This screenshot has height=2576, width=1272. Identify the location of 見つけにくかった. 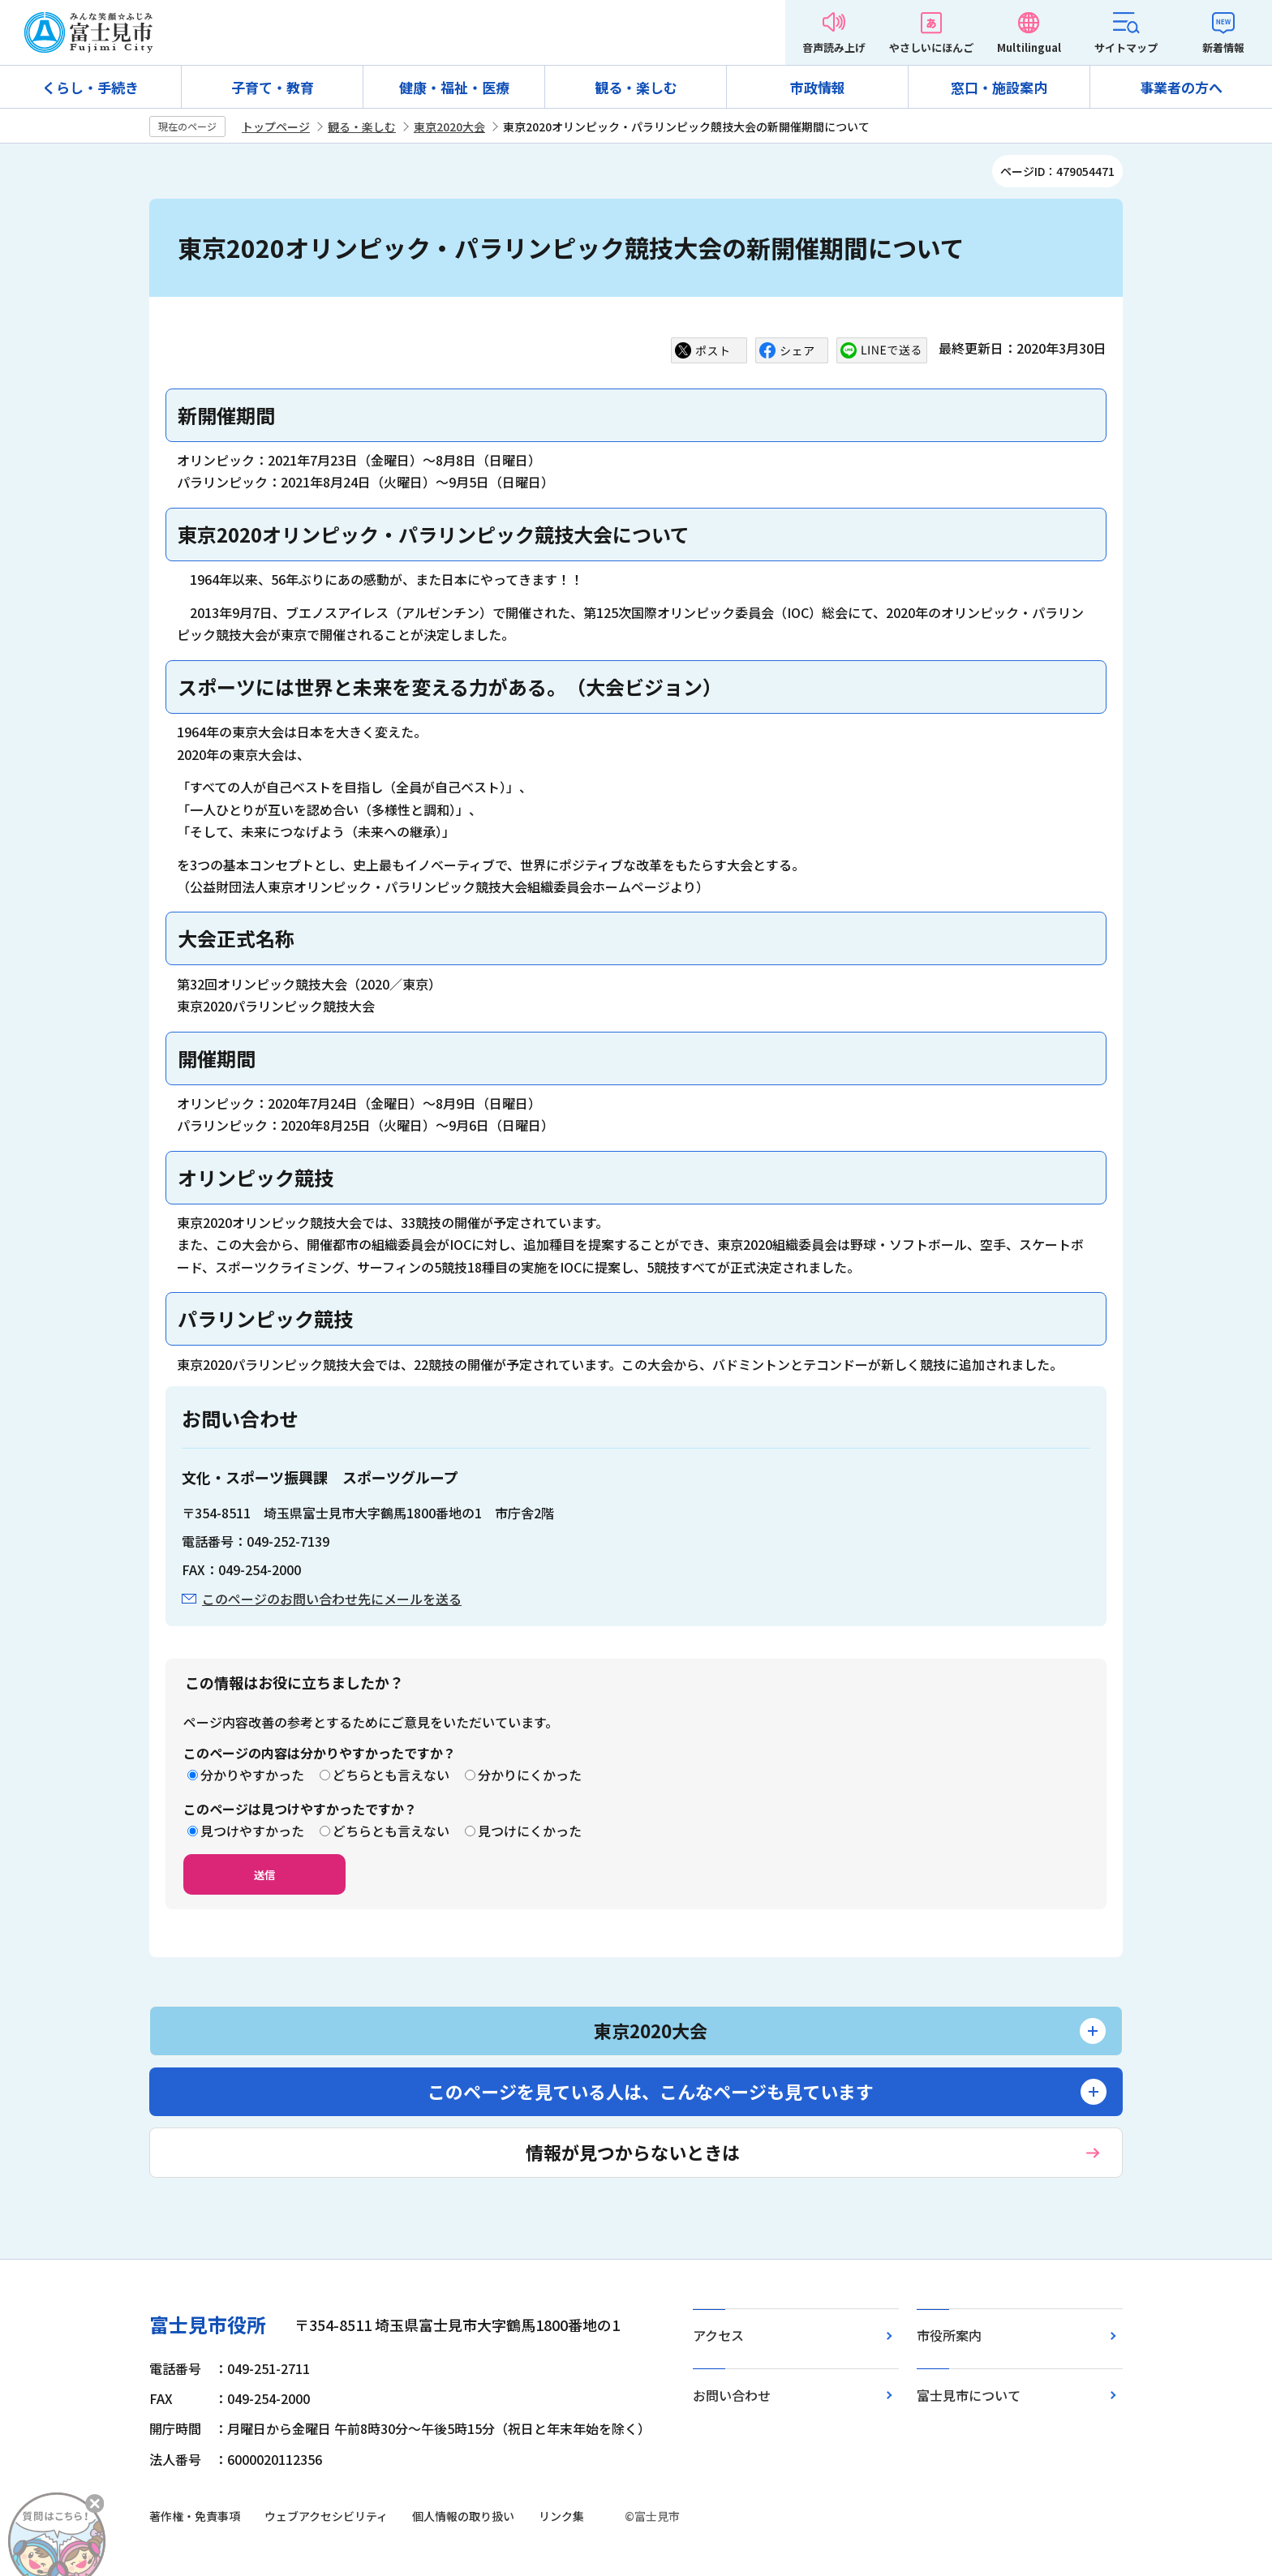
(530, 1830).